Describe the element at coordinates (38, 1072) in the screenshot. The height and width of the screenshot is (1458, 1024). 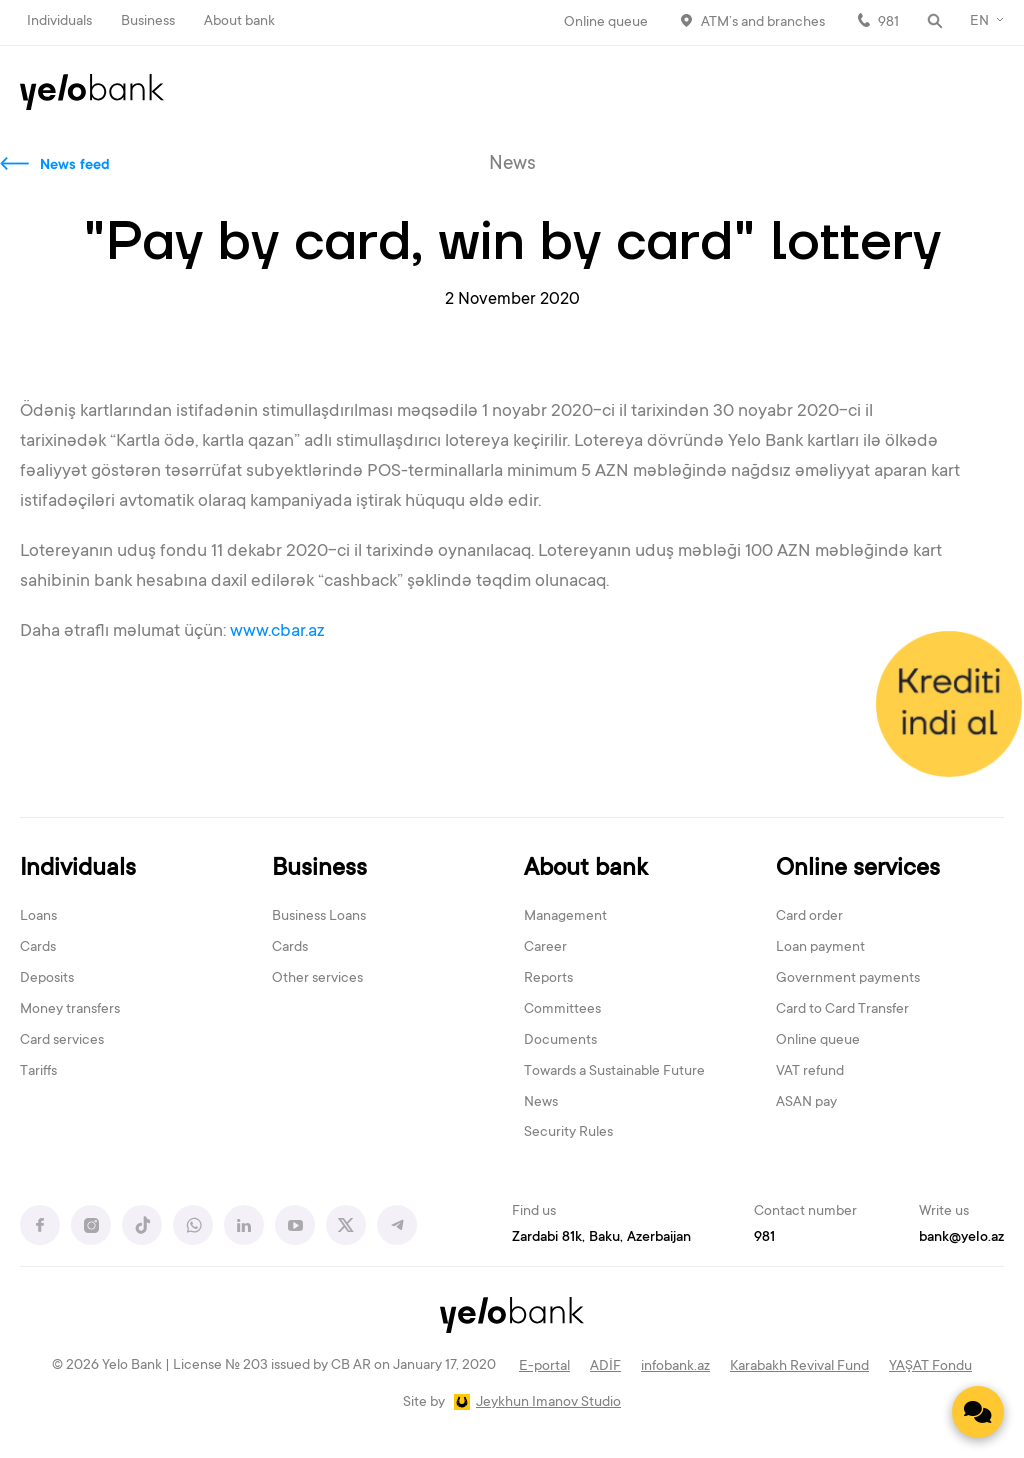
I see `Tariffs` at that location.